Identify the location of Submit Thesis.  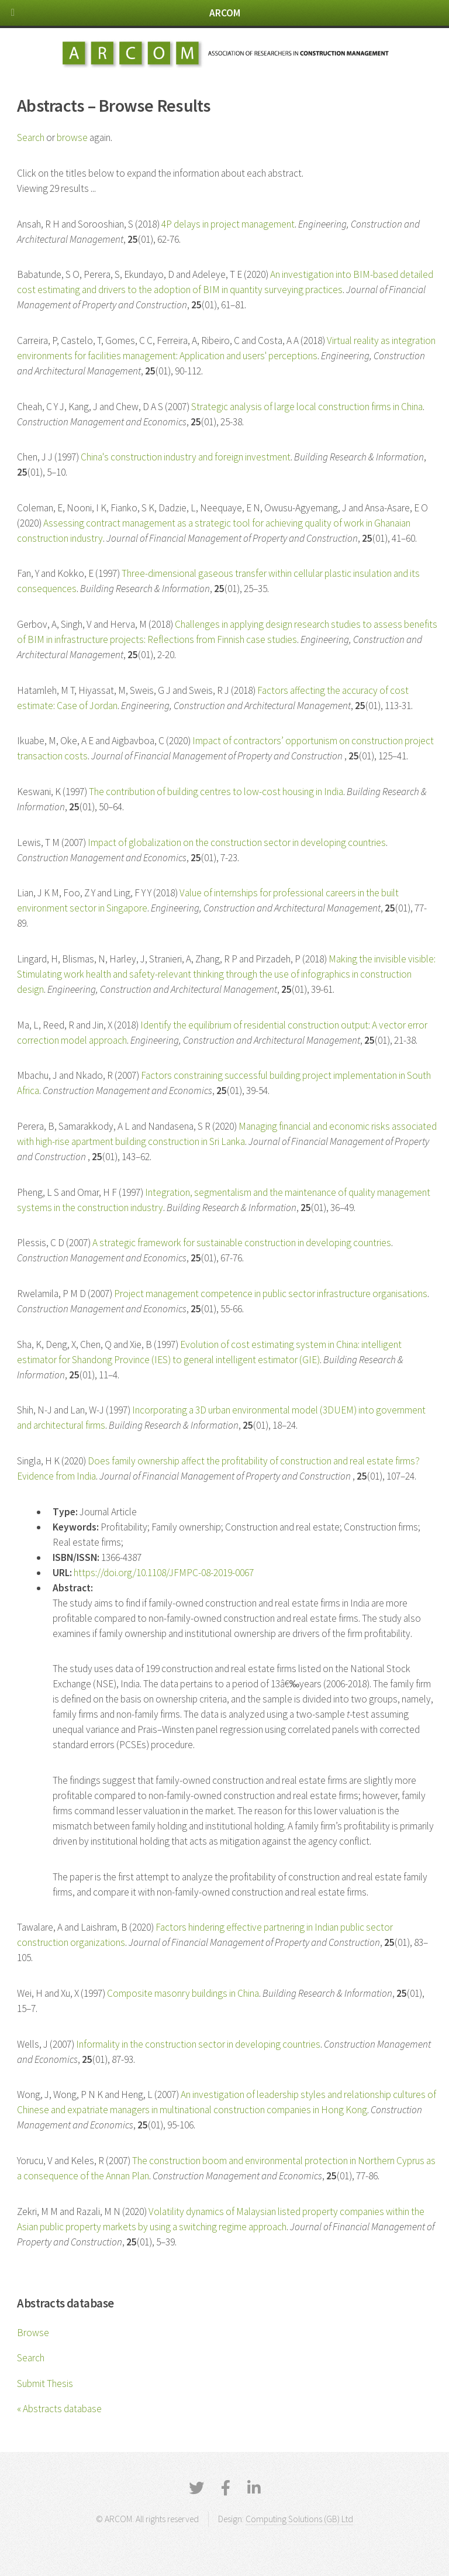
(45, 2383).